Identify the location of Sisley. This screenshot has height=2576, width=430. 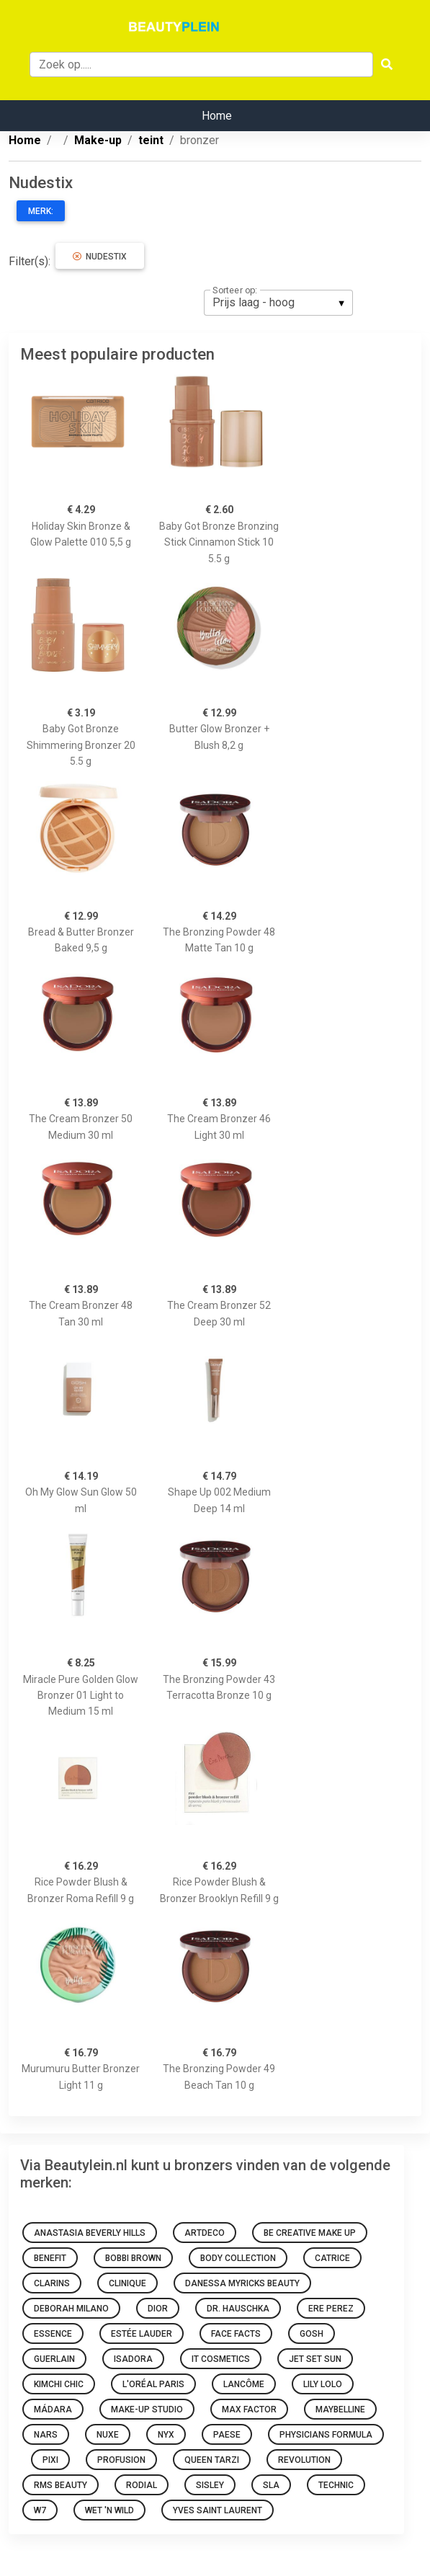
(210, 2485).